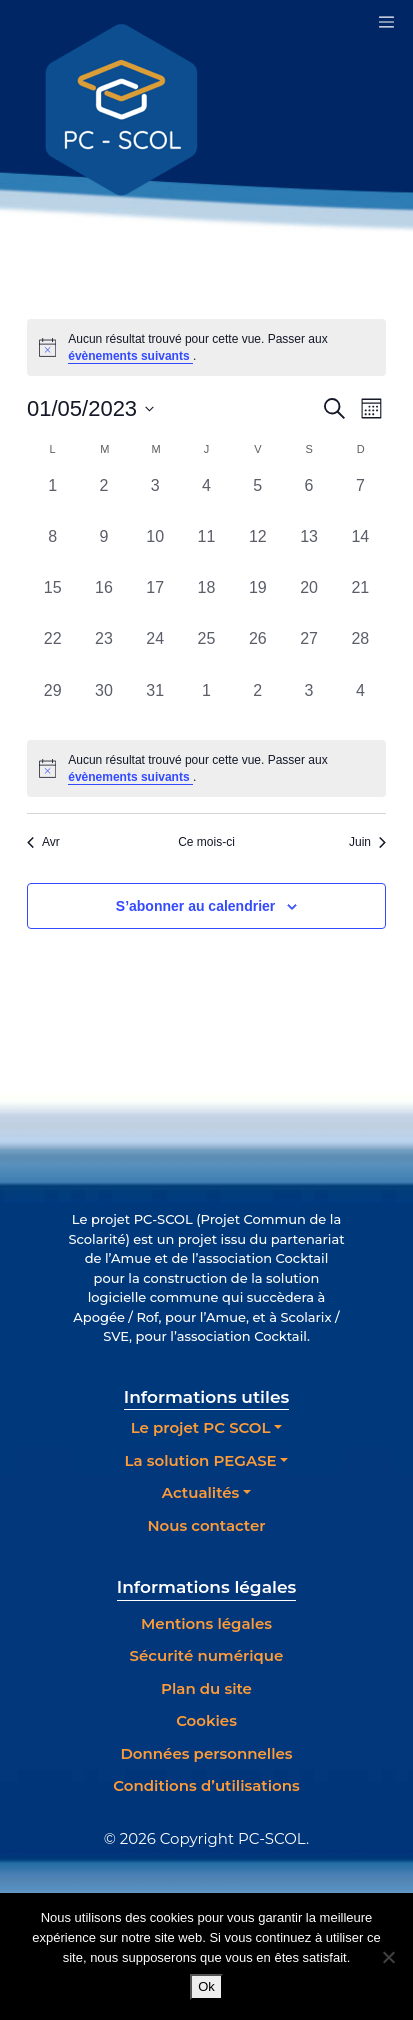 This screenshot has height=2020, width=413. Describe the element at coordinates (308, 550) in the screenshot. I see `[mai 13, 0 évènements, past day]` at that location.